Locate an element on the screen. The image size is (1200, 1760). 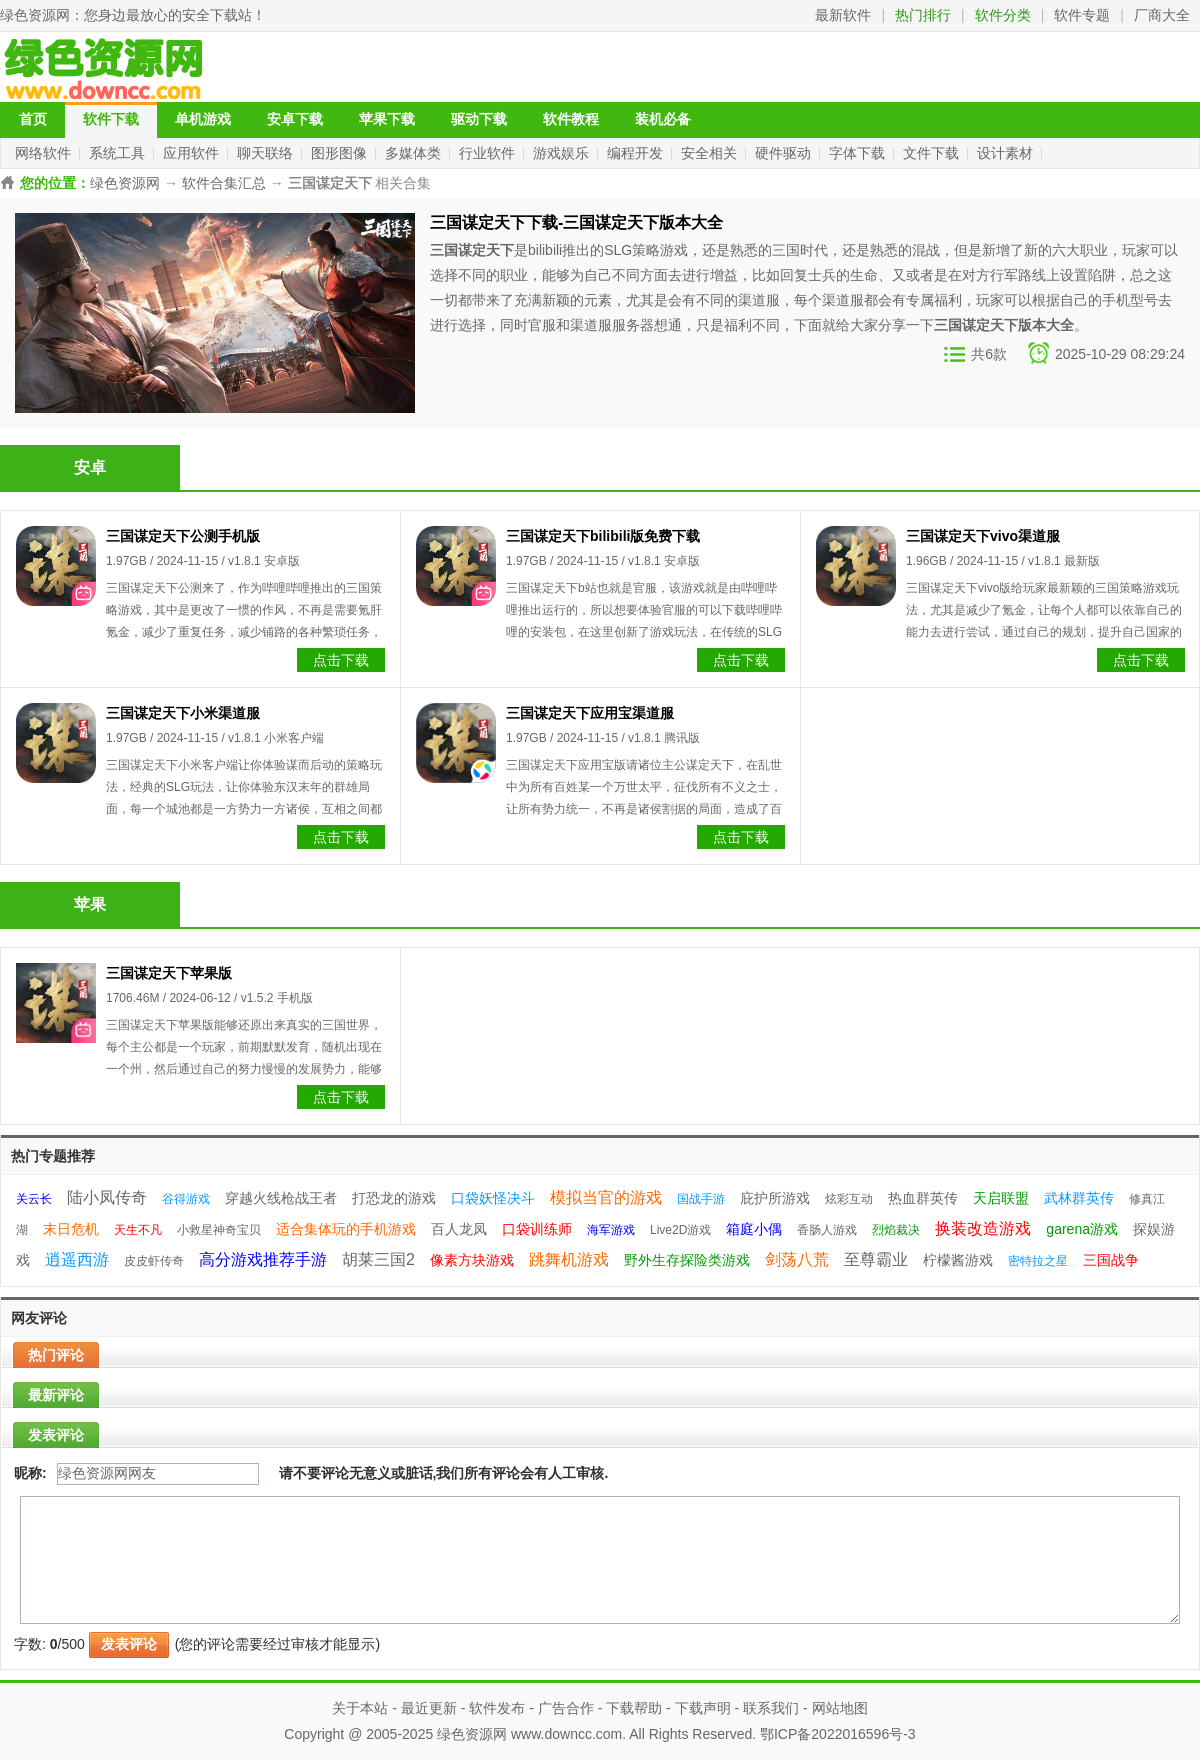
跳舞机游戏 is located at coordinates (569, 1259).